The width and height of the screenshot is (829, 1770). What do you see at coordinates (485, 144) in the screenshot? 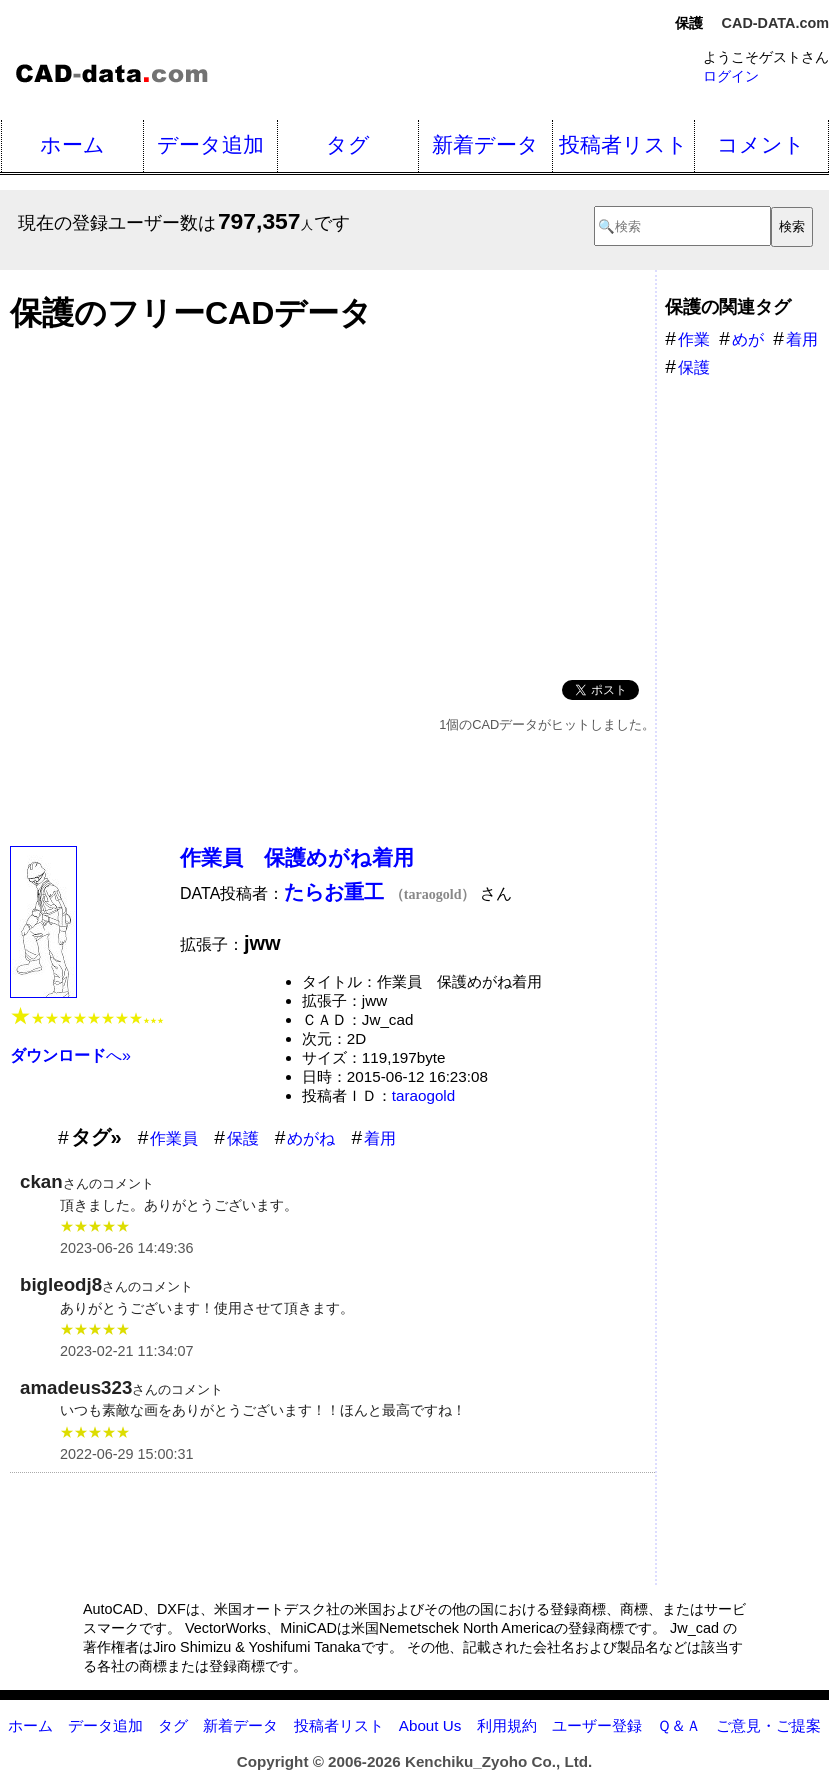
I see `新着データ` at bounding box center [485, 144].